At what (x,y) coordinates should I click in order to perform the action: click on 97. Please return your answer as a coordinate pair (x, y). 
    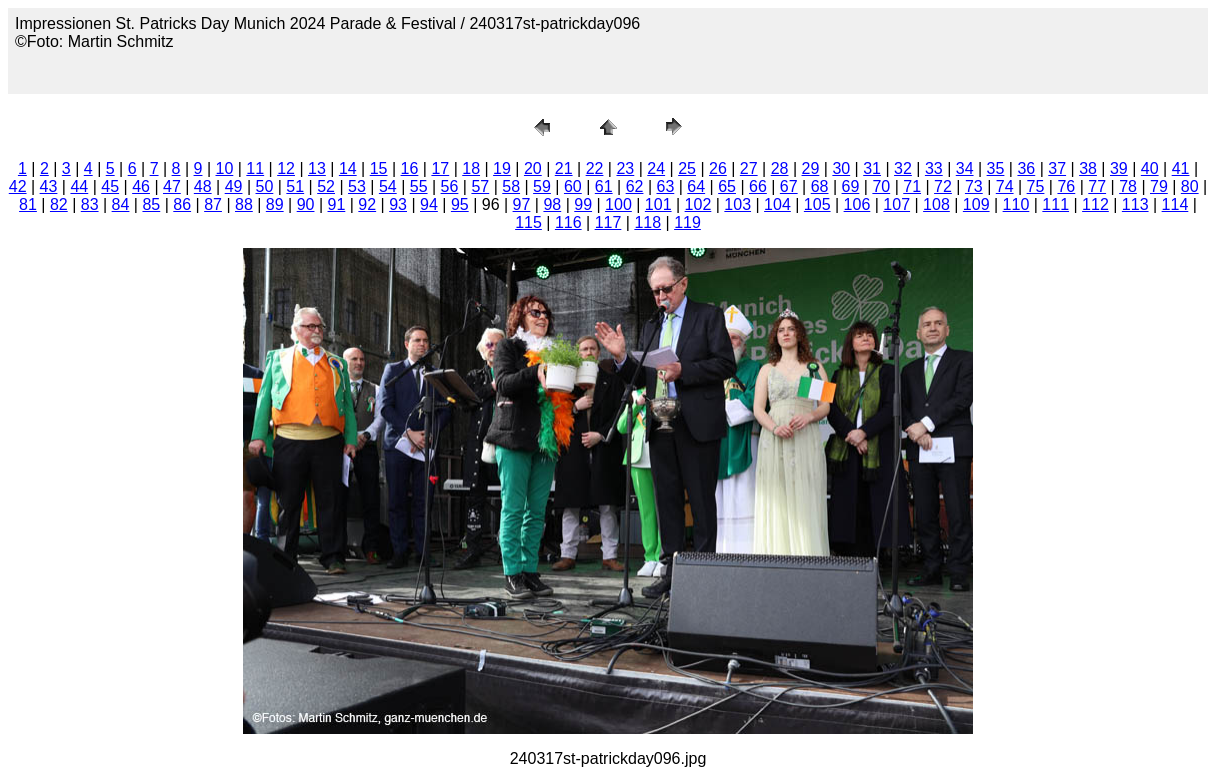
    Looking at the image, I should click on (522, 204).